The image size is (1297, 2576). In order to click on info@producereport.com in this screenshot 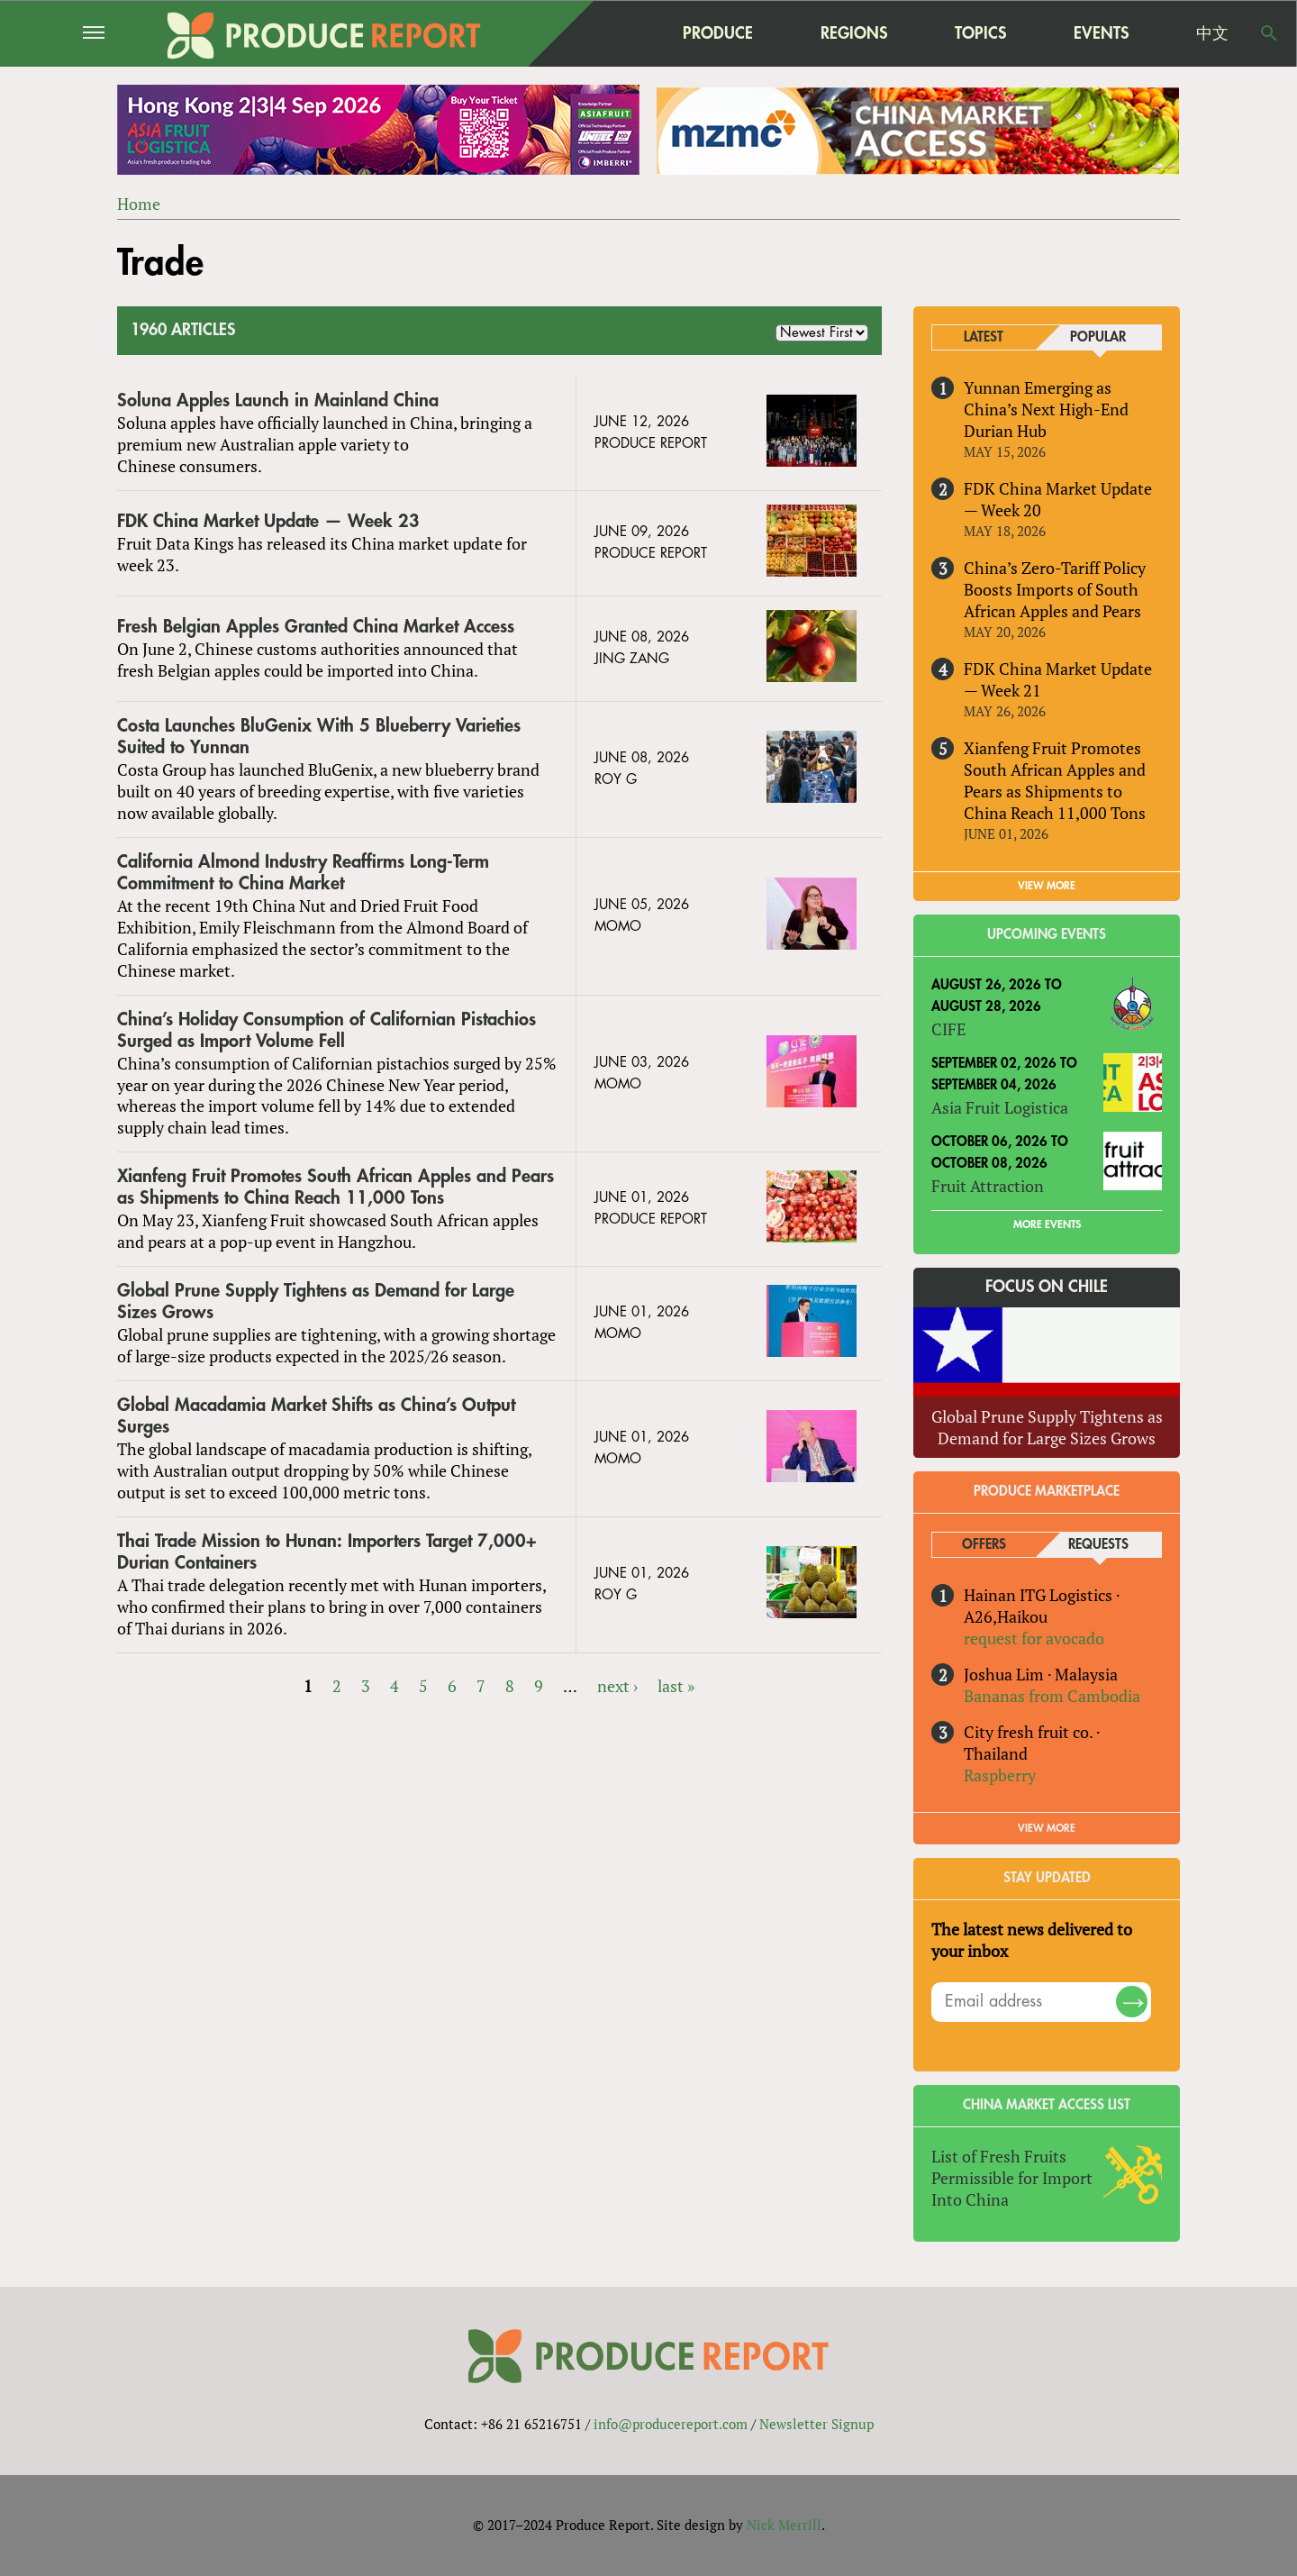, I will do `click(671, 2424)`.